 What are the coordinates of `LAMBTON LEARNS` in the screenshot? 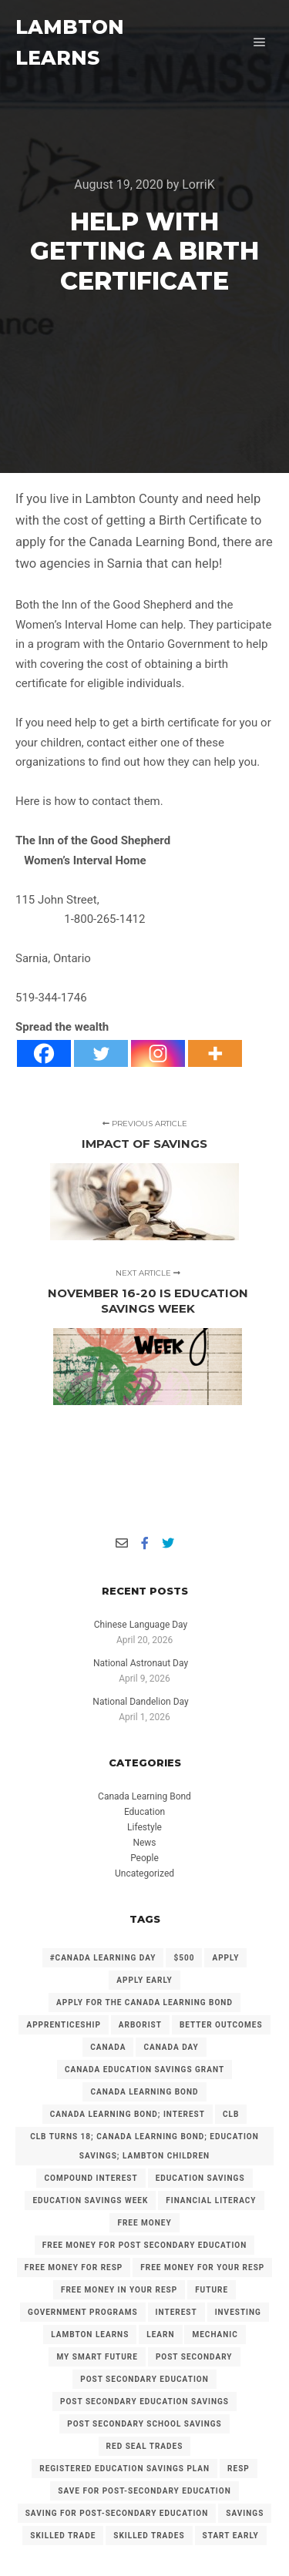 It's located at (69, 42).